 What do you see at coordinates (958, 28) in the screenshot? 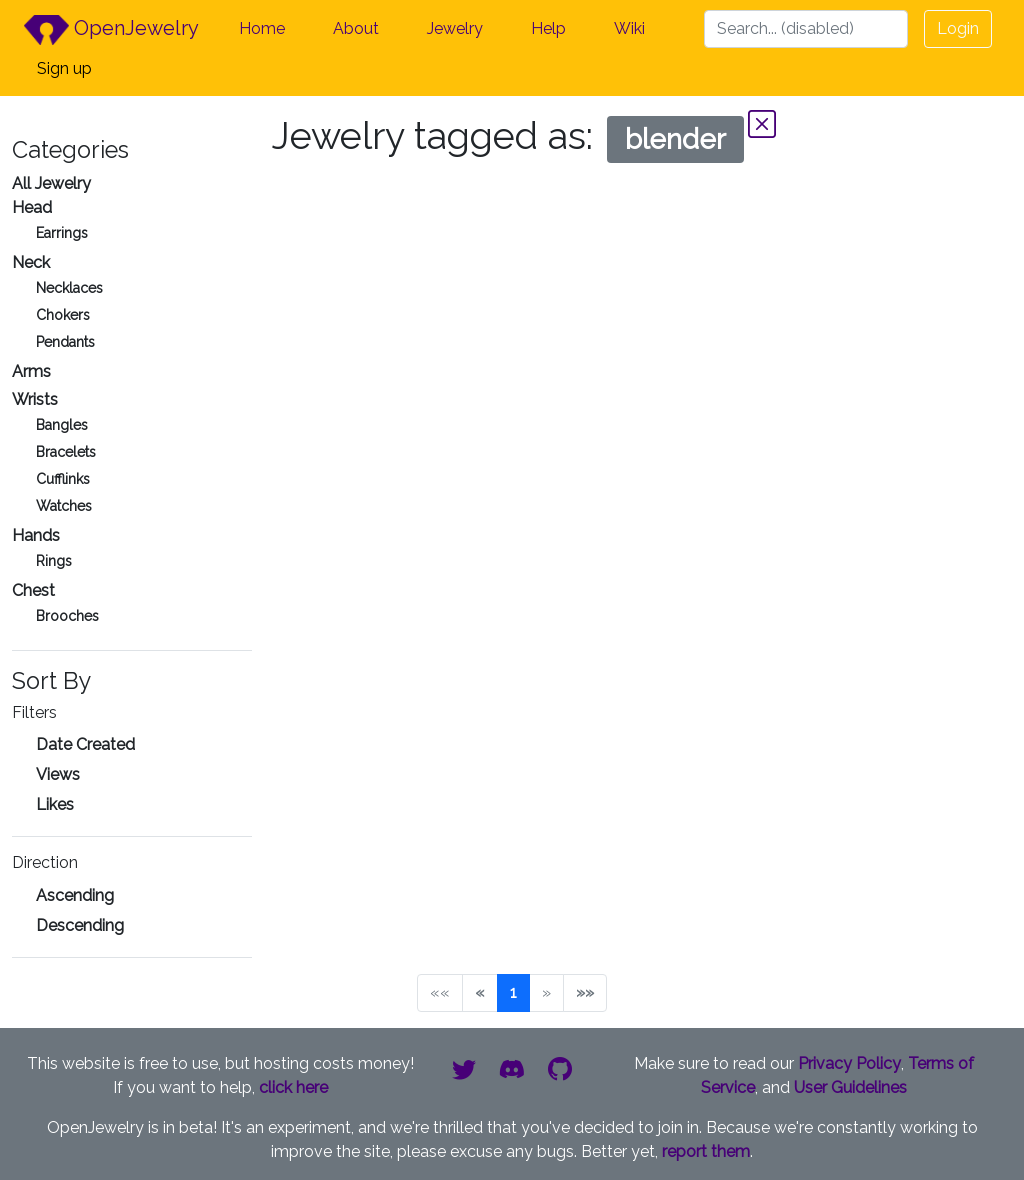
I see `Login [button]` at bounding box center [958, 28].